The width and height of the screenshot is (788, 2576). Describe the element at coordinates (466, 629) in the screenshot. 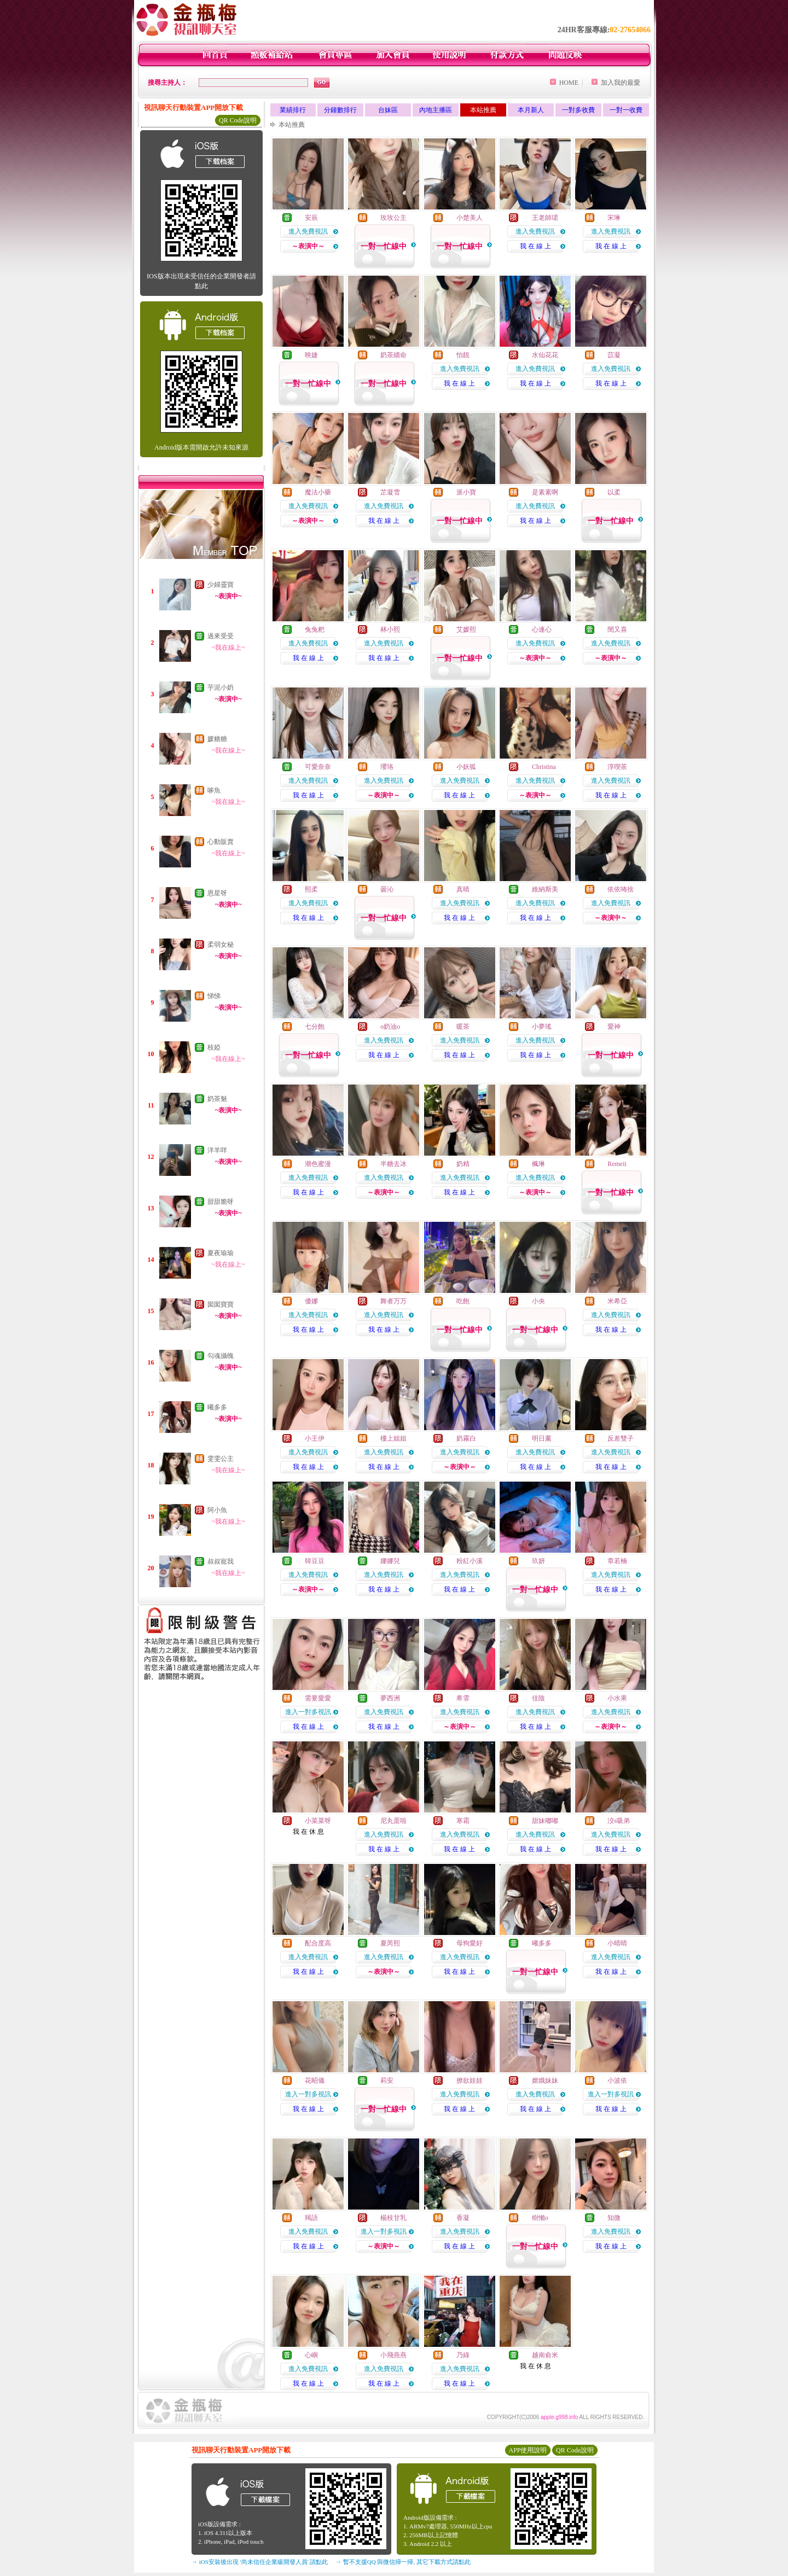

I see `艾媛熙` at that location.